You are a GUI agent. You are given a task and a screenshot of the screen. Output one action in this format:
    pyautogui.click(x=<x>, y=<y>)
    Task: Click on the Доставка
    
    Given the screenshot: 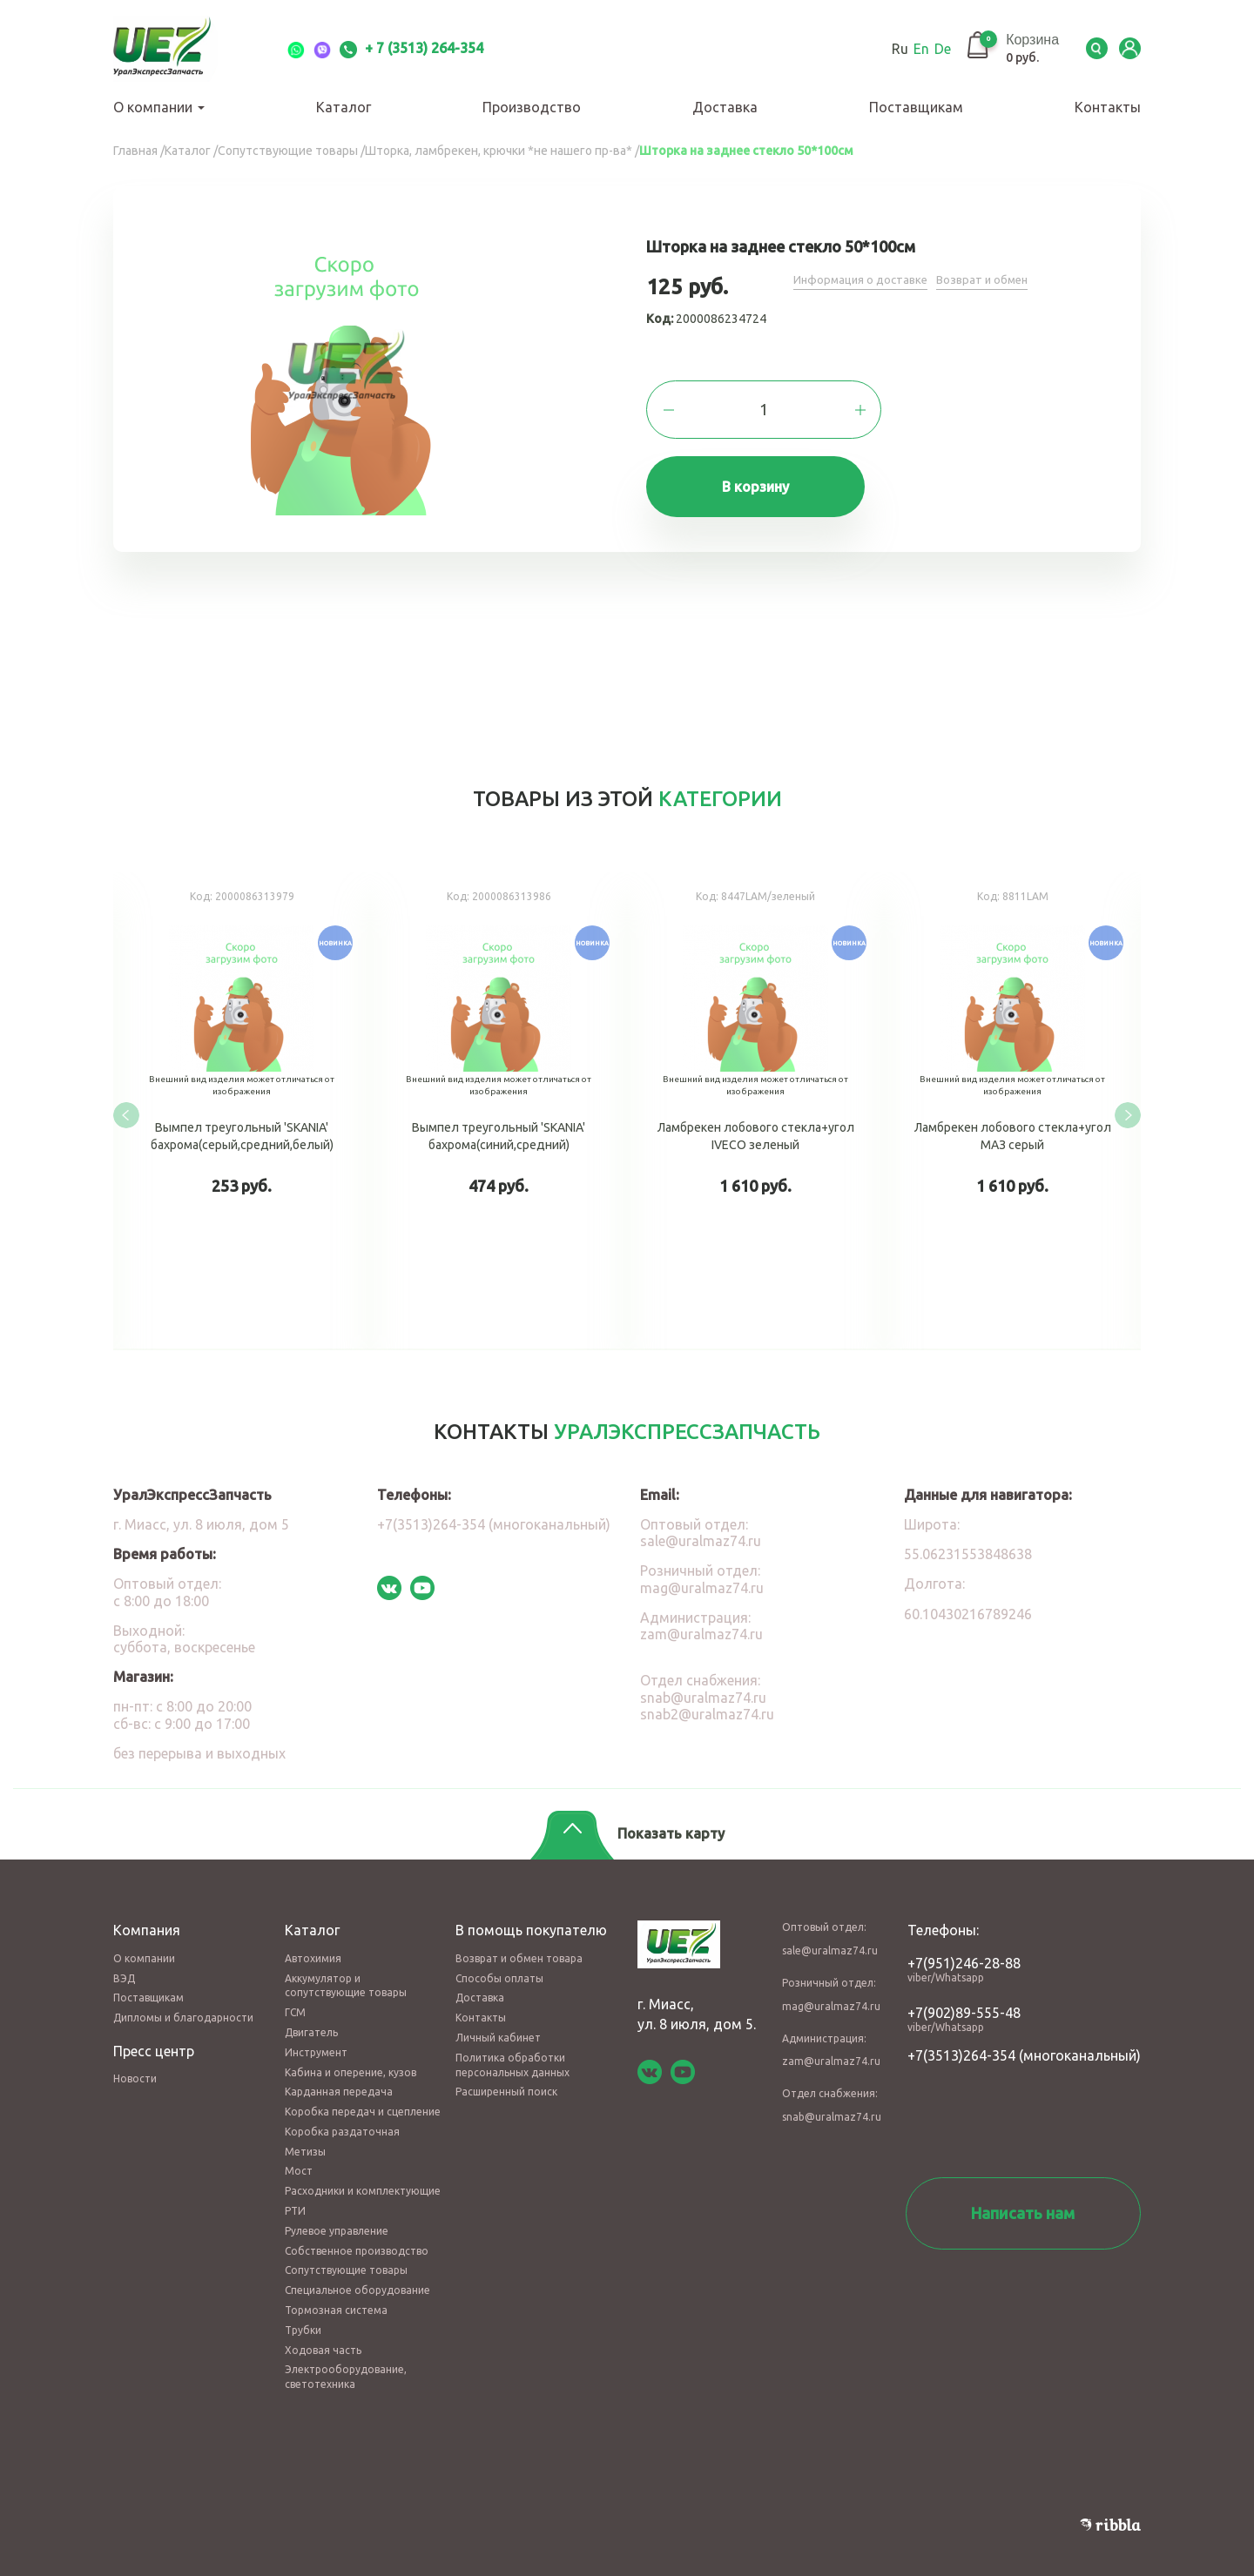 What is the action you would take?
    pyautogui.click(x=725, y=107)
    